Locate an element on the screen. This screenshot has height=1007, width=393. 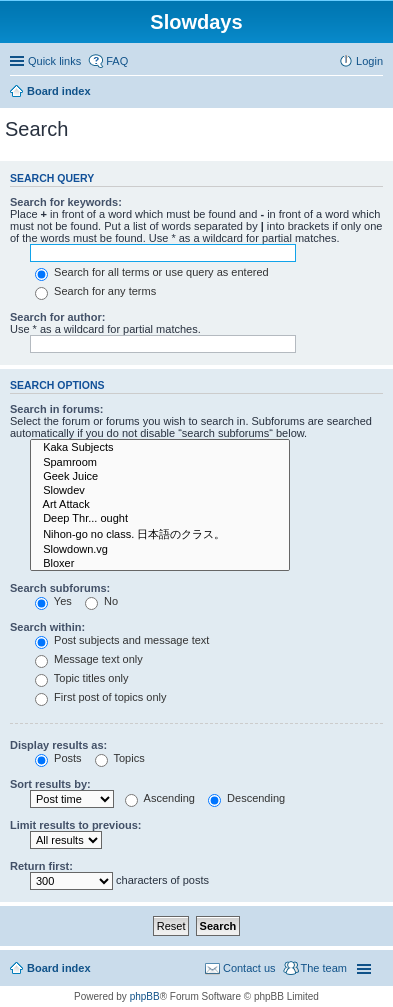
Sort results by: is located at coordinates (50, 784).